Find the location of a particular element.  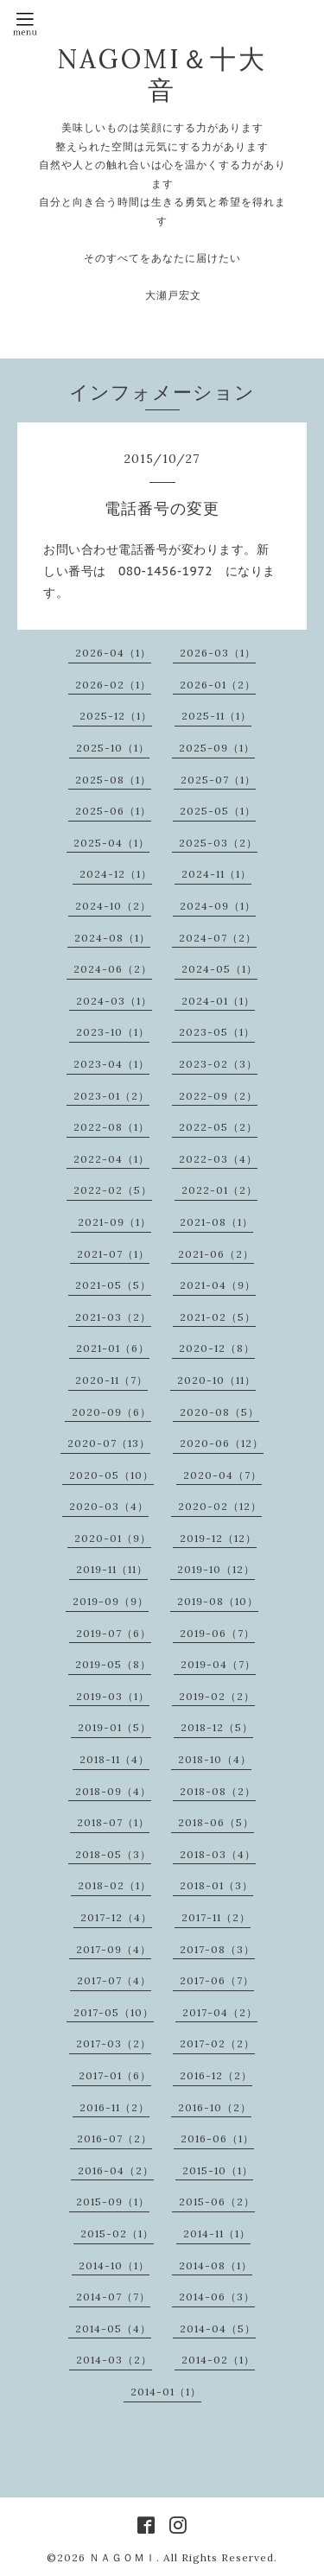

2022-03（4） is located at coordinates (218, 1158).